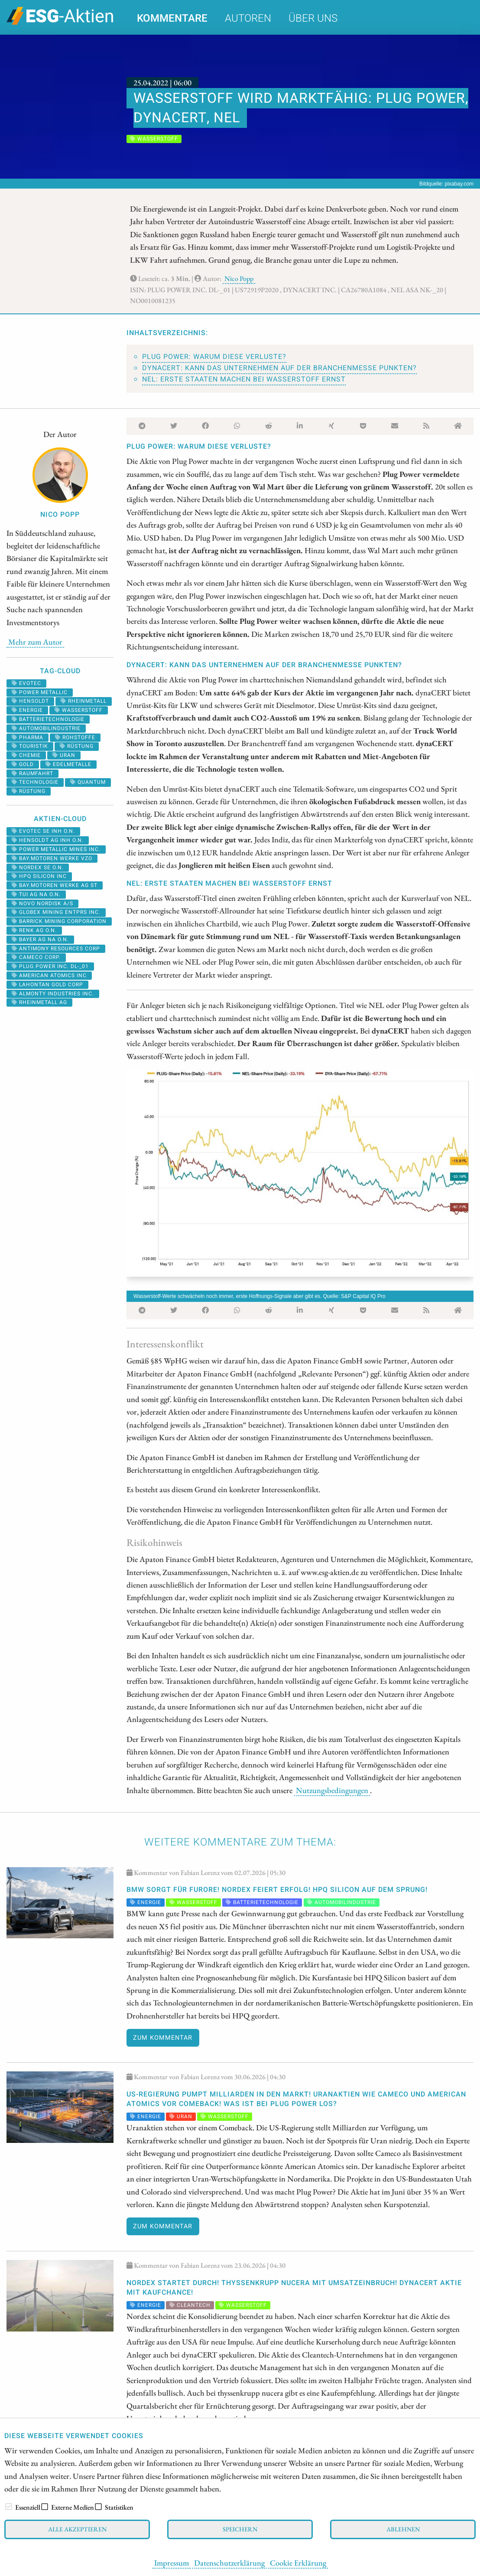 The width and height of the screenshot is (480, 2576). I want to click on AMERICAN ATOMICS INC, so click(49, 975).